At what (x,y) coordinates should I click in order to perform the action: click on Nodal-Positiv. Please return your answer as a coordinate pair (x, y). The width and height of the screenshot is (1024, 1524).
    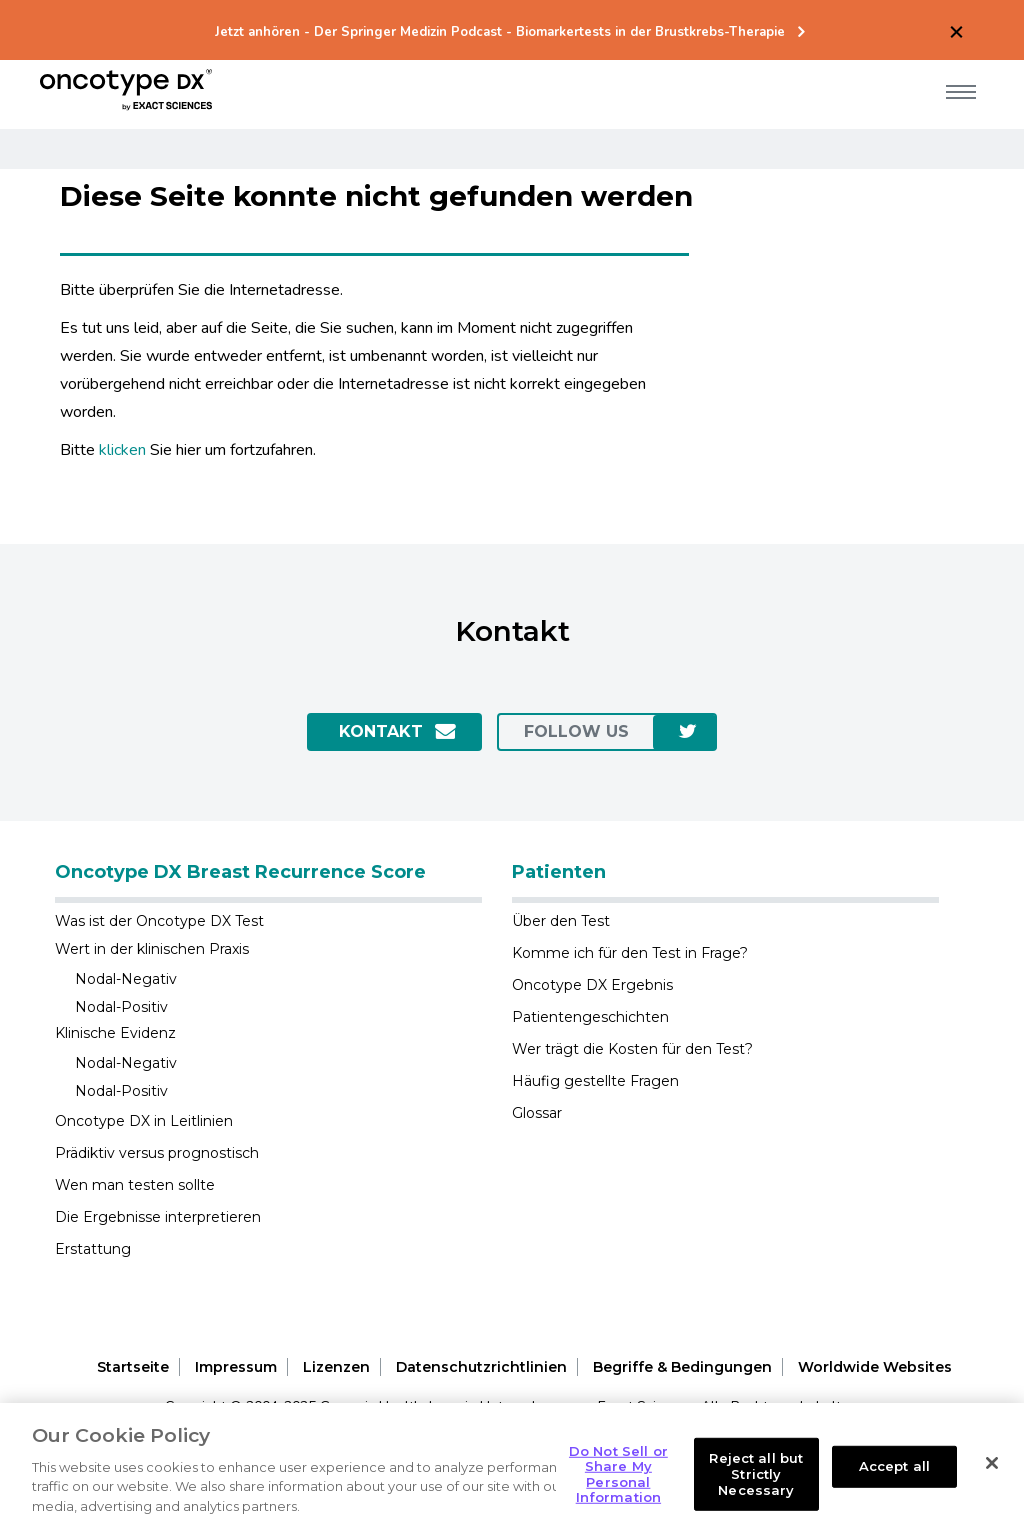
    Looking at the image, I should click on (121, 1007).